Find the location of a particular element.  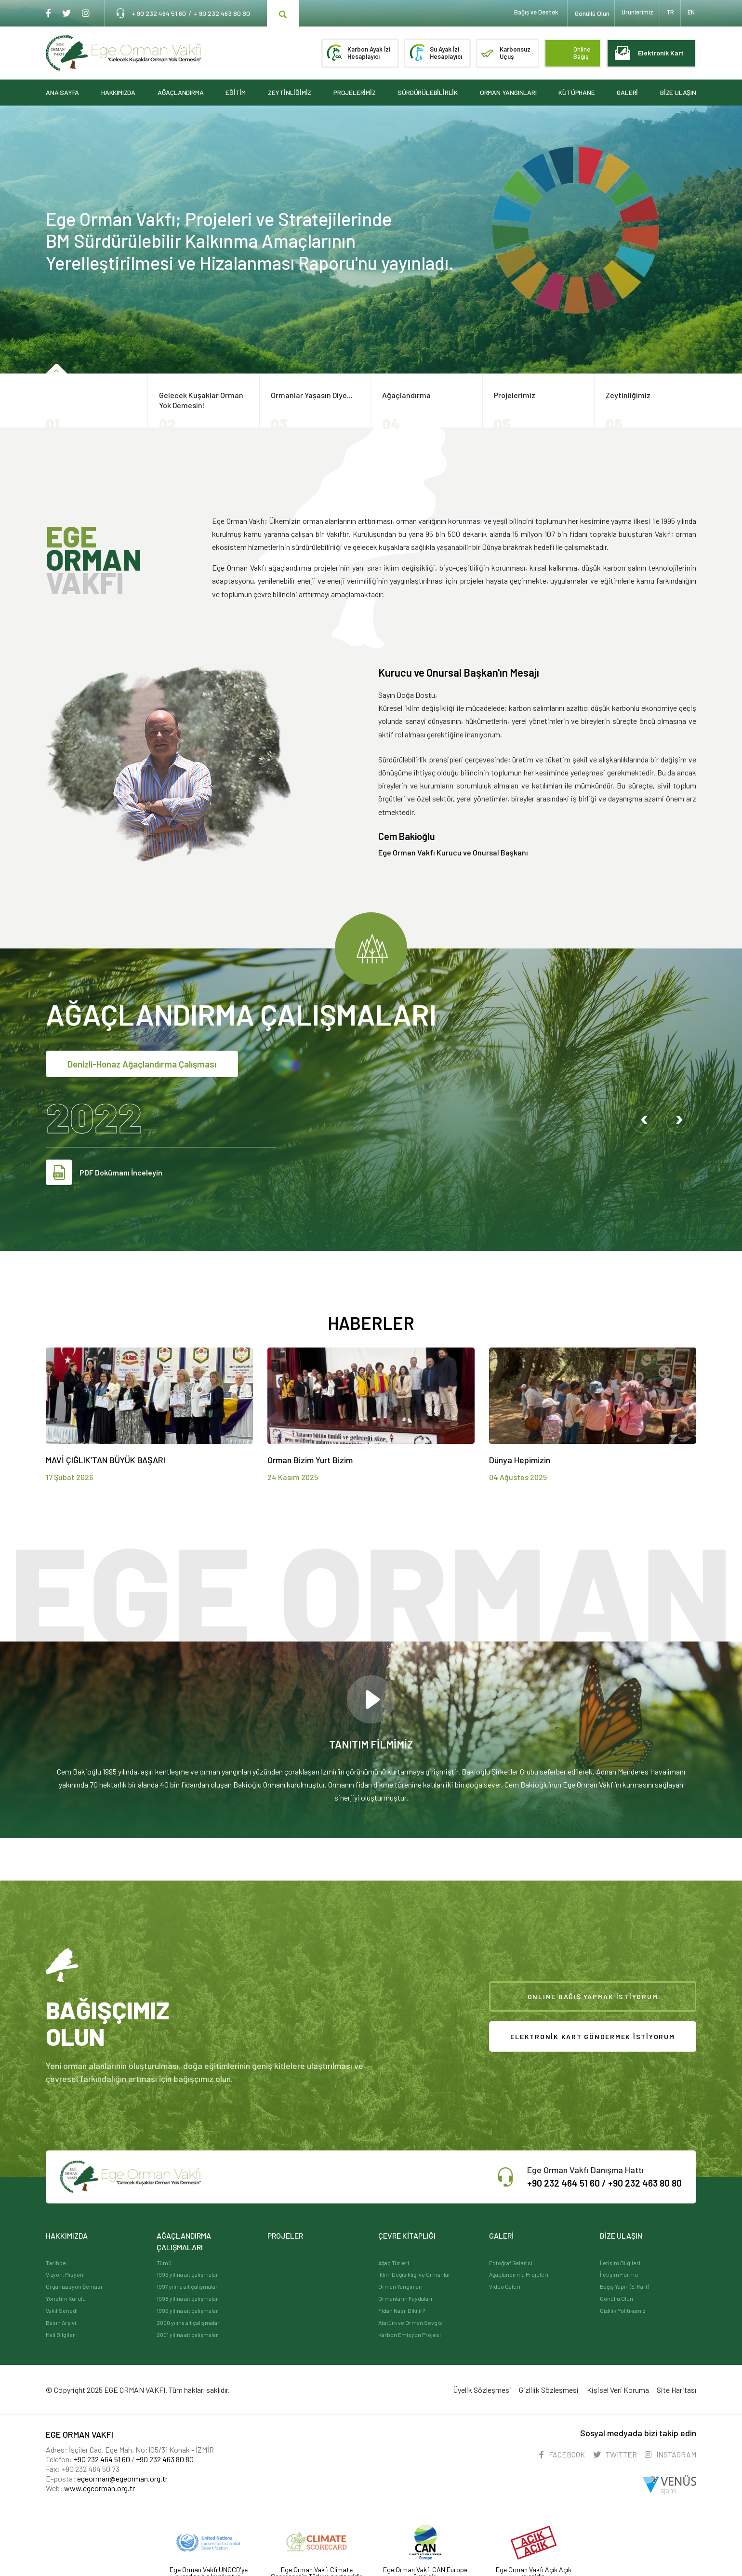

SÜRDÜRÜLEBİLİRLİK is located at coordinates (428, 94).